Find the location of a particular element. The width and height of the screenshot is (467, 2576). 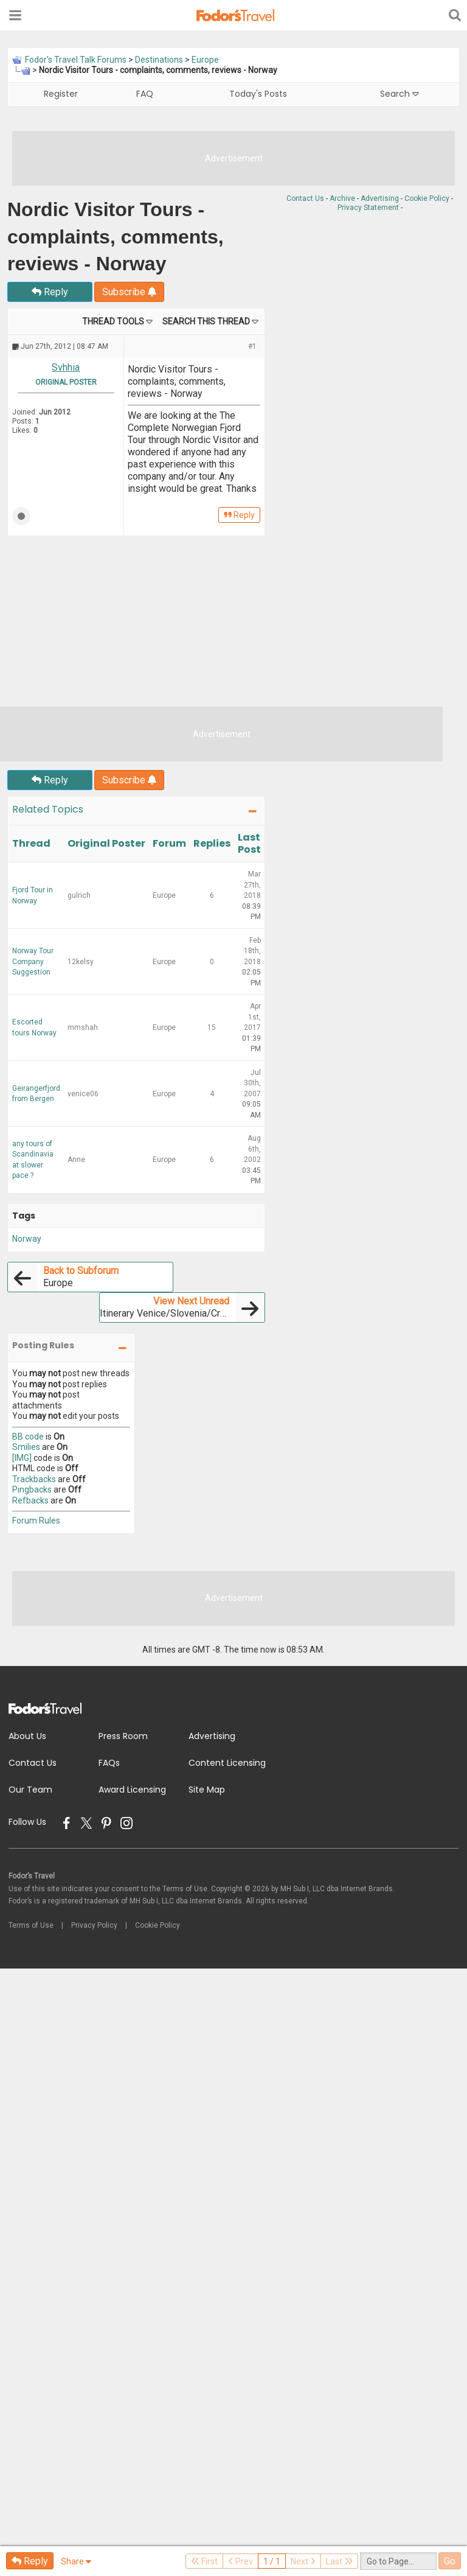

About Us is located at coordinates (27, 1736).